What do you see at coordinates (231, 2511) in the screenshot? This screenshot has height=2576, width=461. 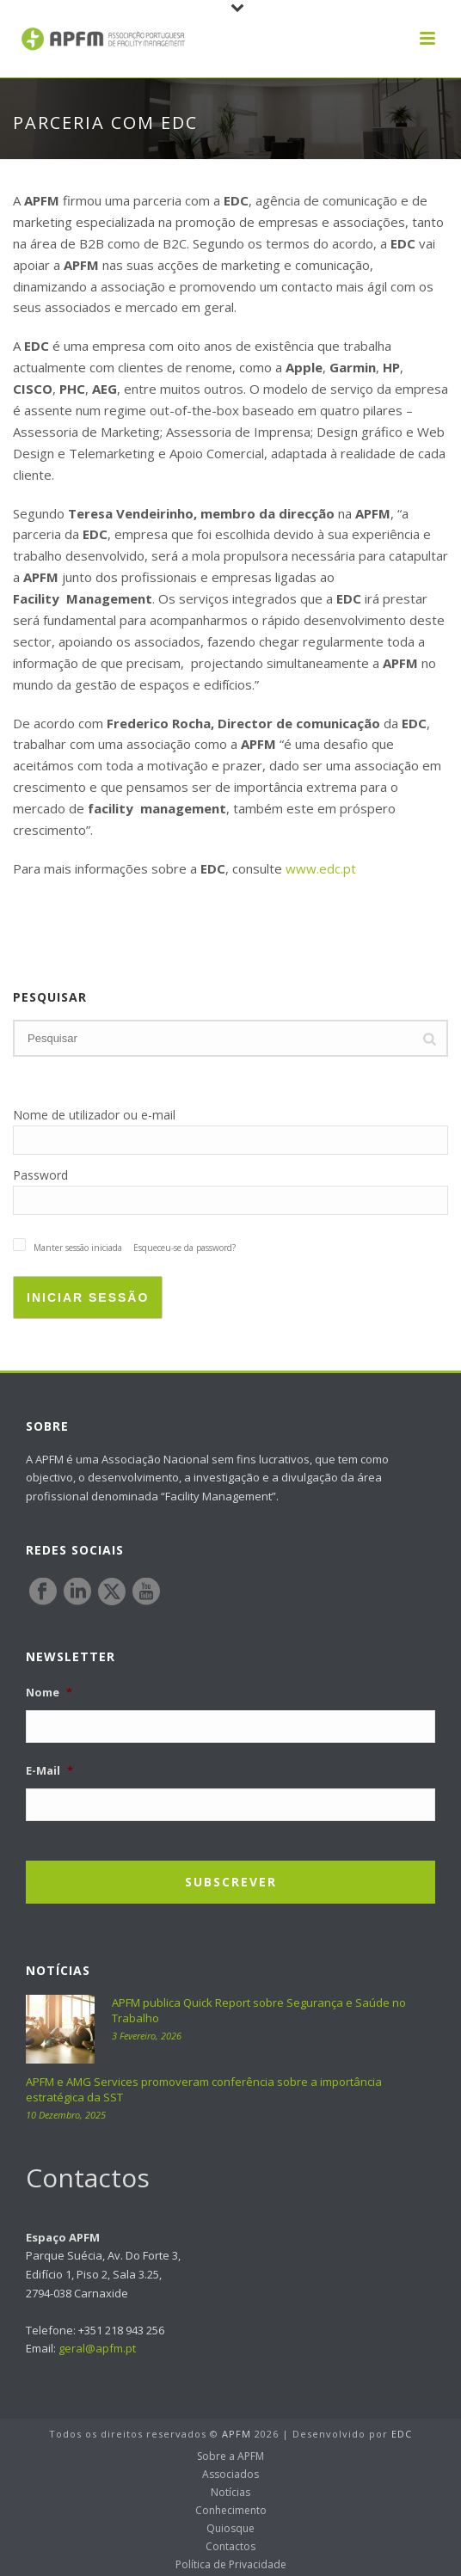 I see `Conhecimento` at bounding box center [231, 2511].